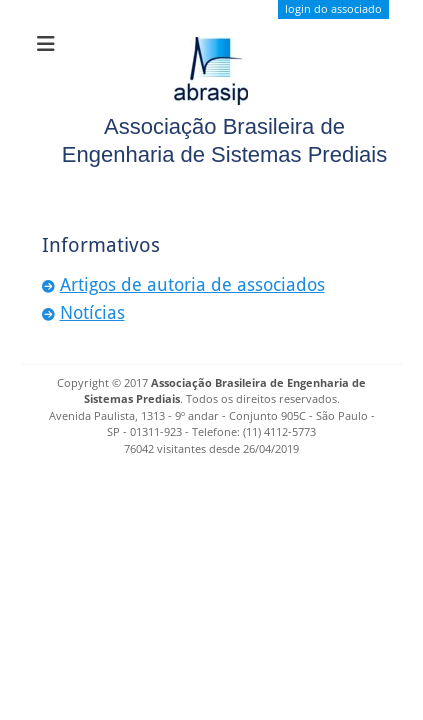 The image size is (423, 720). What do you see at coordinates (92, 312) in the screenshot?
I see `Notícias` at bounding box center [92, 312].